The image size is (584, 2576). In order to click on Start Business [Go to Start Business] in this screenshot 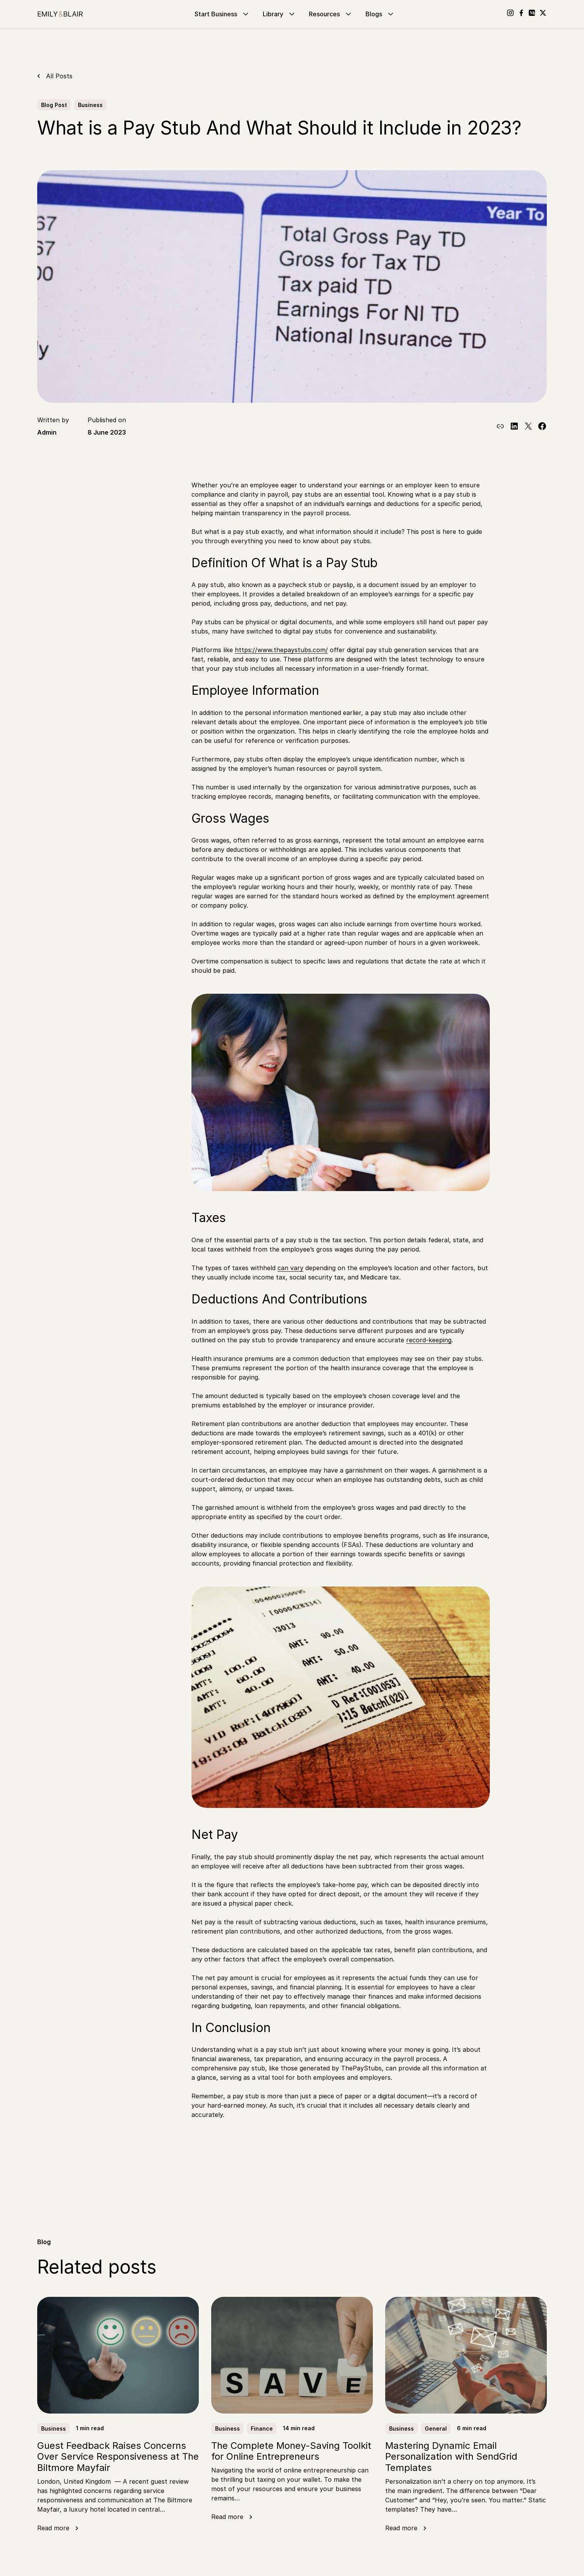, I will do `click(222, 14)`.